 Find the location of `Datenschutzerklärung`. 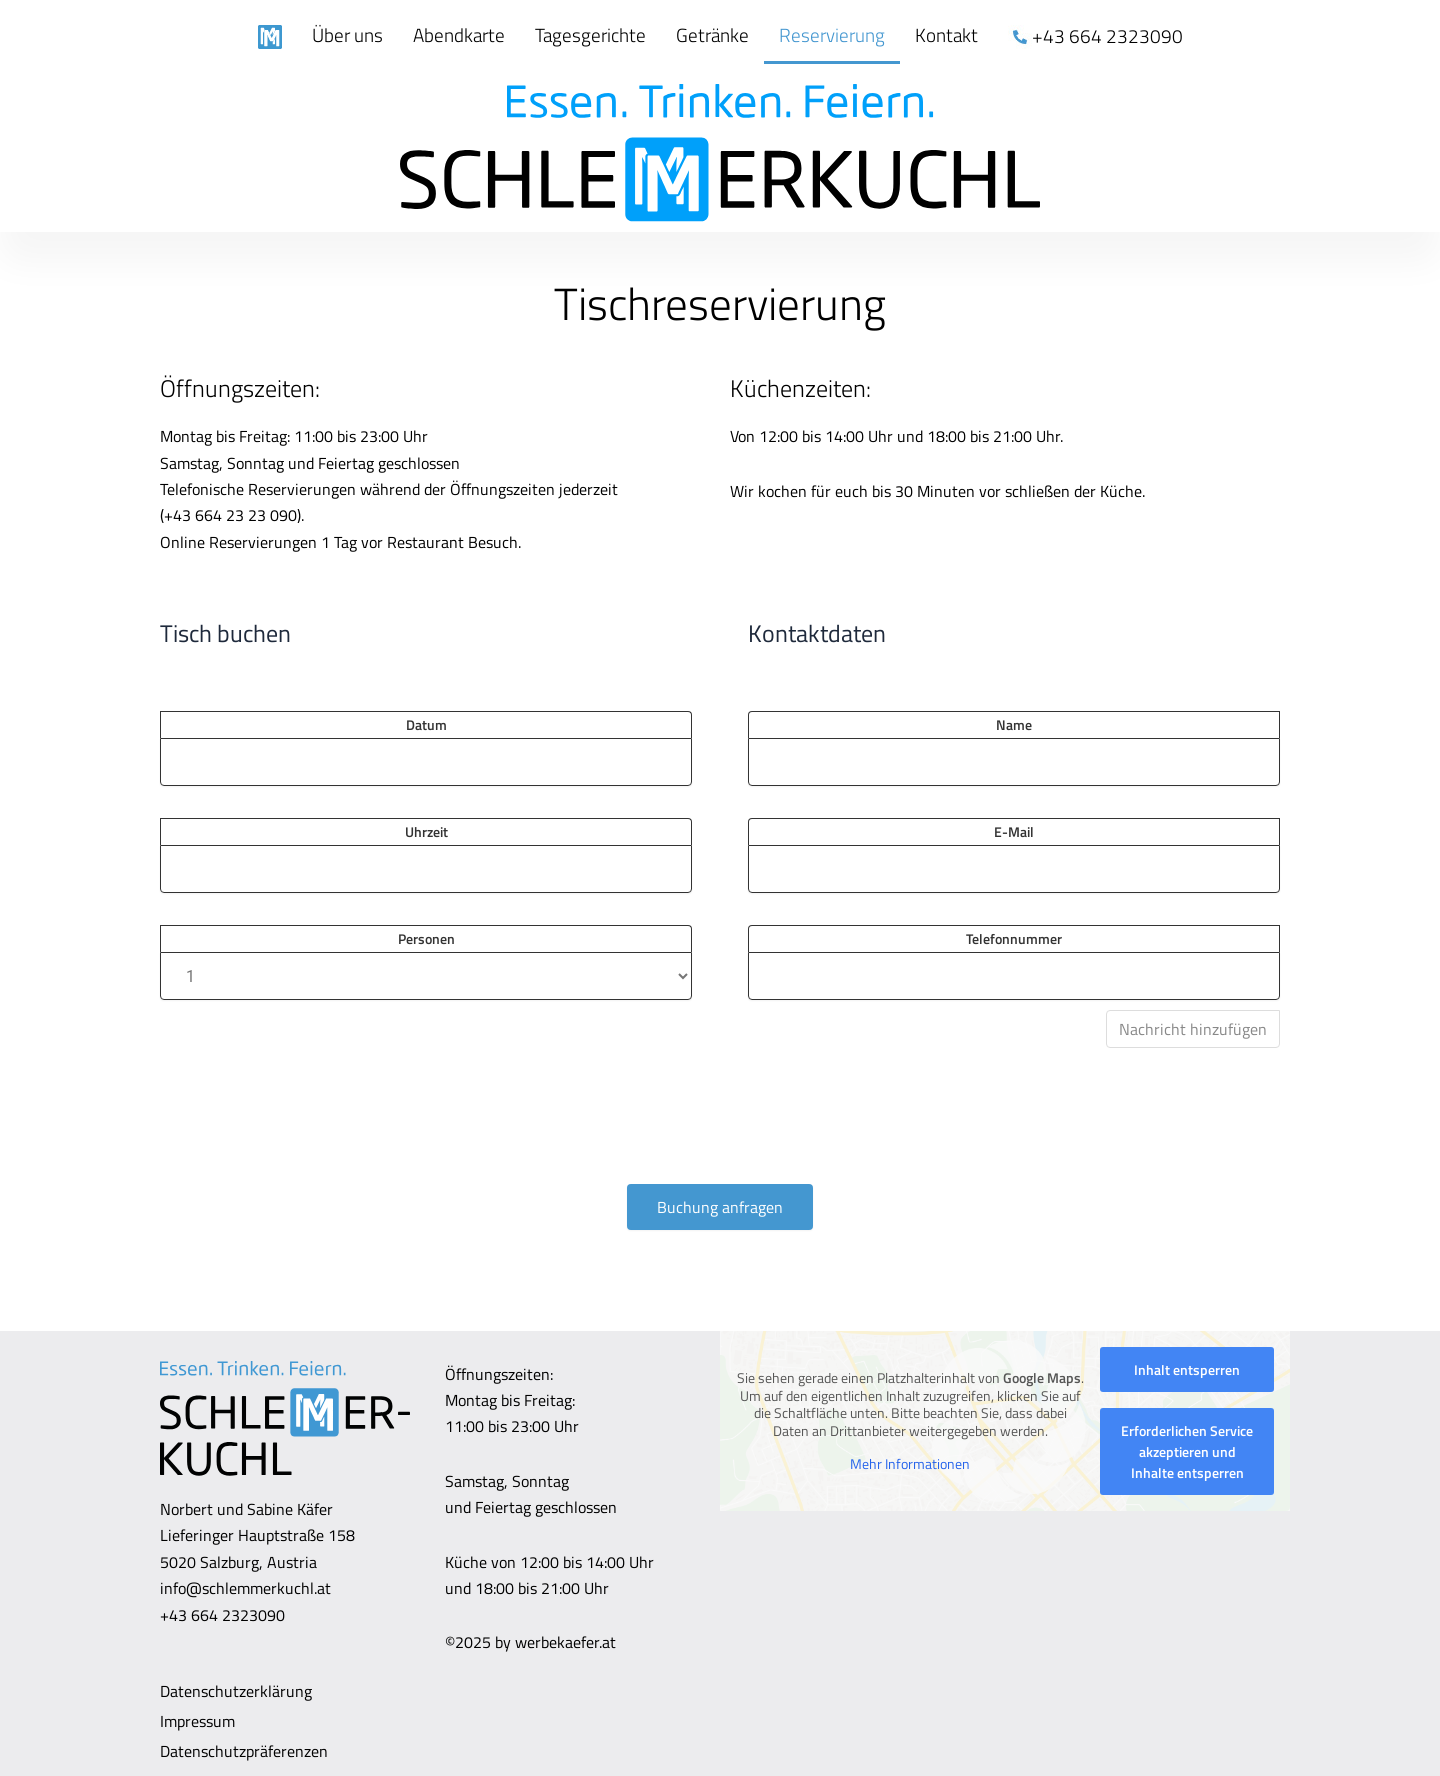

Datenschutzerklärung is located at coordinates (236, 1691).